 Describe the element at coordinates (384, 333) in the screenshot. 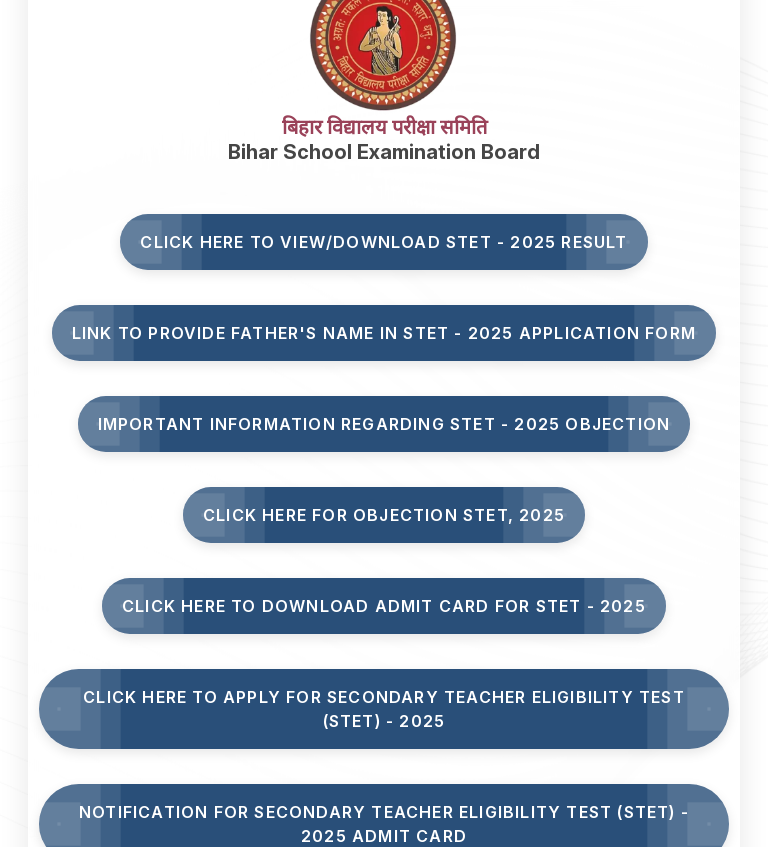

I see `Link to Provide Father's Name in STET - 2025 Application Form` at that location.